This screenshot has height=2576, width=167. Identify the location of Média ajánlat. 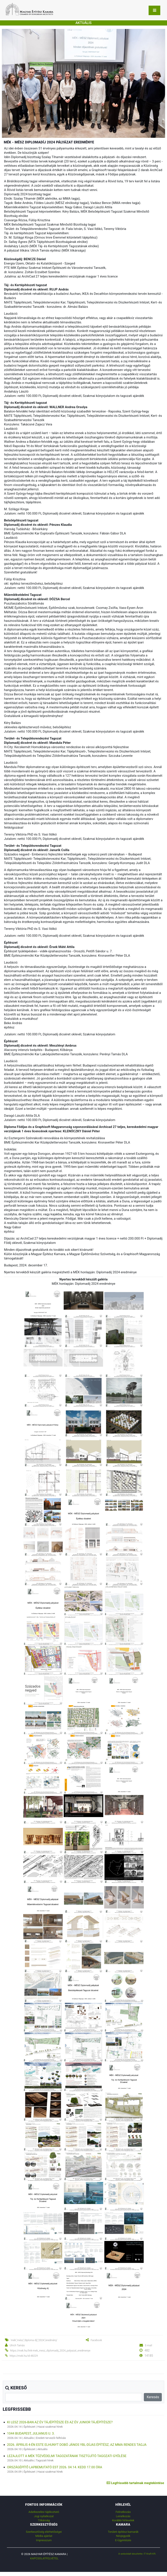
(43, 2536).